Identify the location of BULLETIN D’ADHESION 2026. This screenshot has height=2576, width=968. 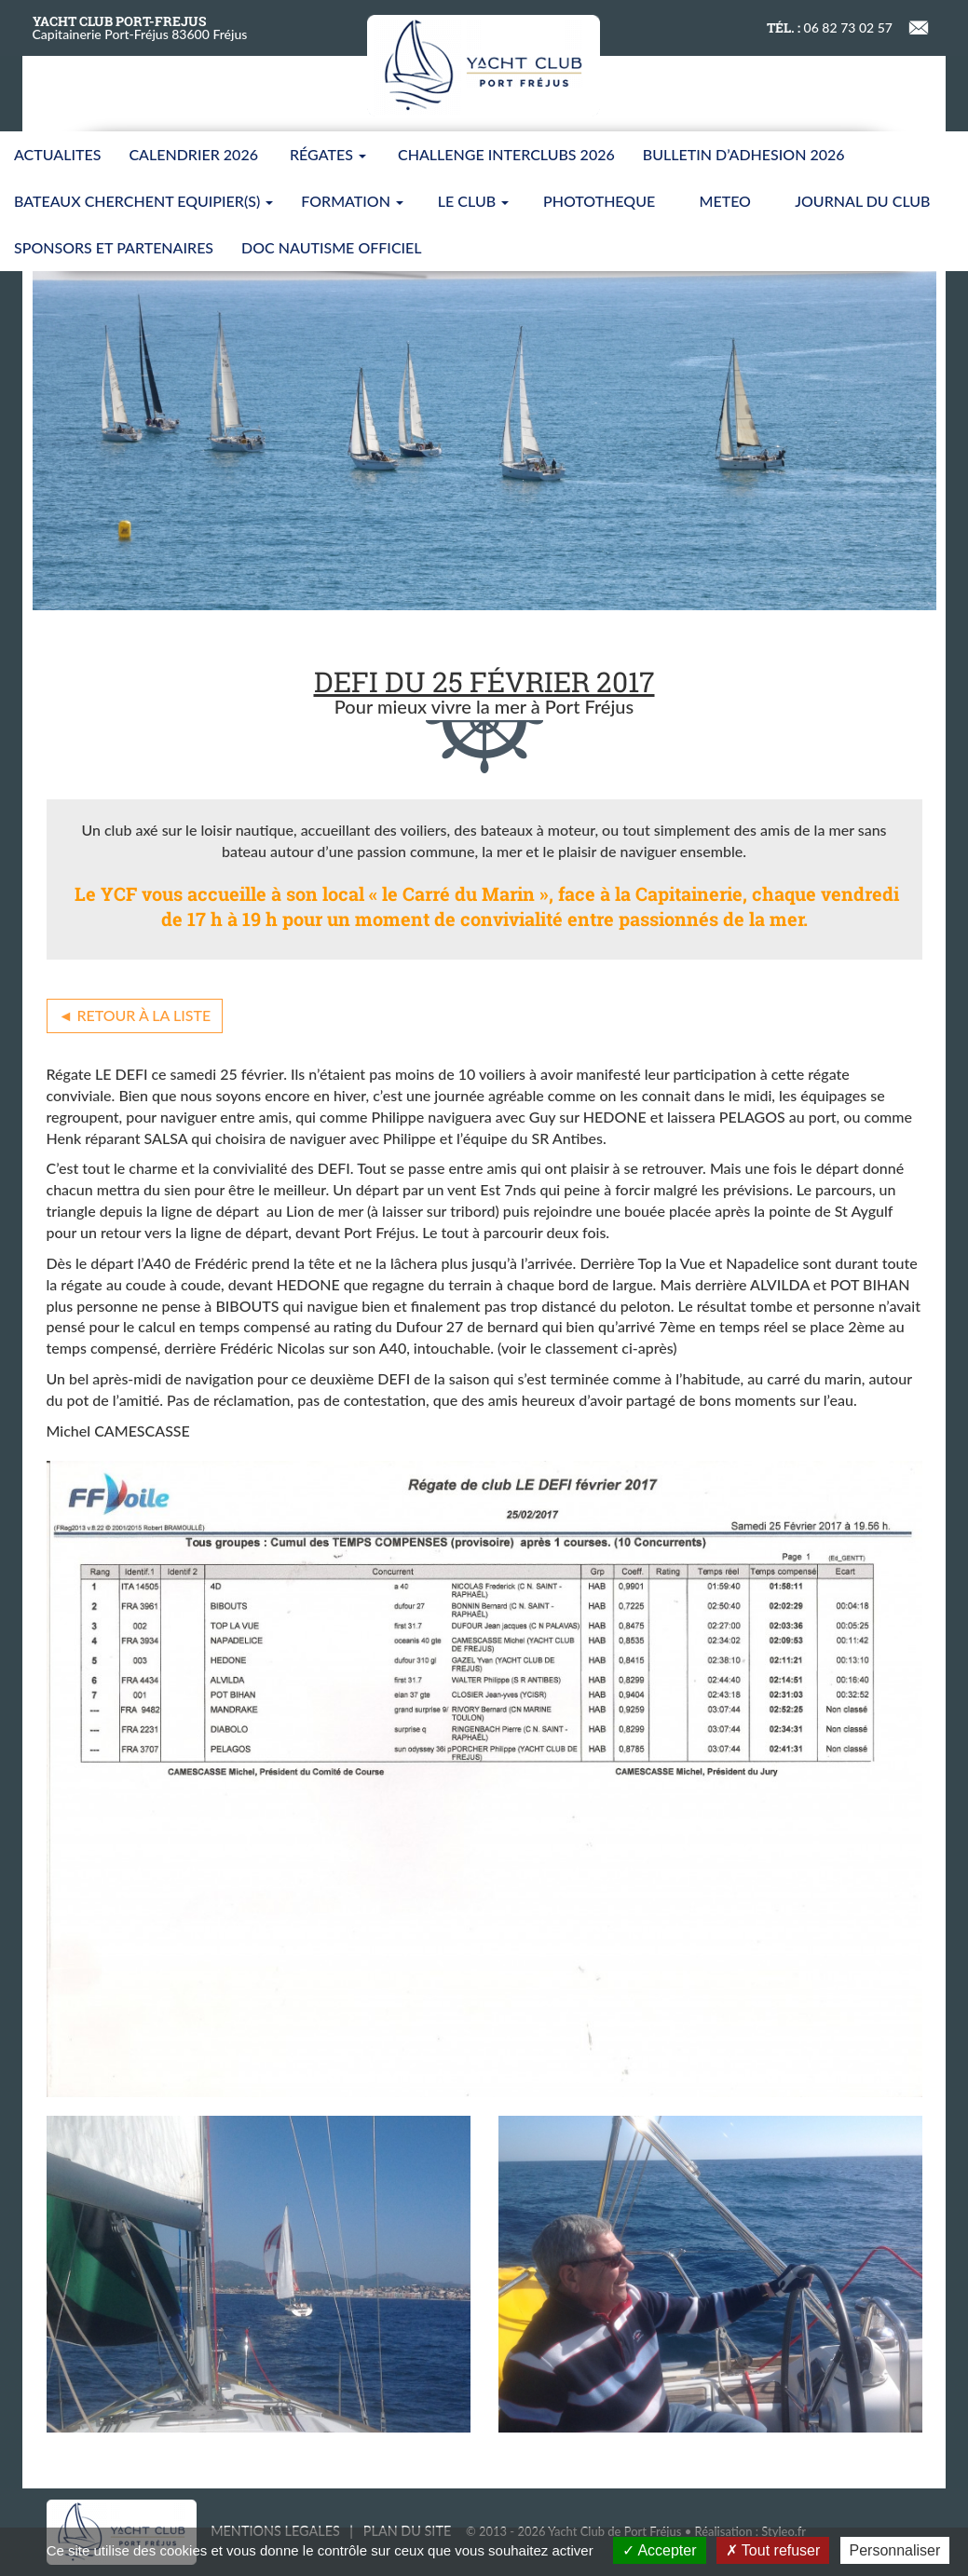
(744, 154).